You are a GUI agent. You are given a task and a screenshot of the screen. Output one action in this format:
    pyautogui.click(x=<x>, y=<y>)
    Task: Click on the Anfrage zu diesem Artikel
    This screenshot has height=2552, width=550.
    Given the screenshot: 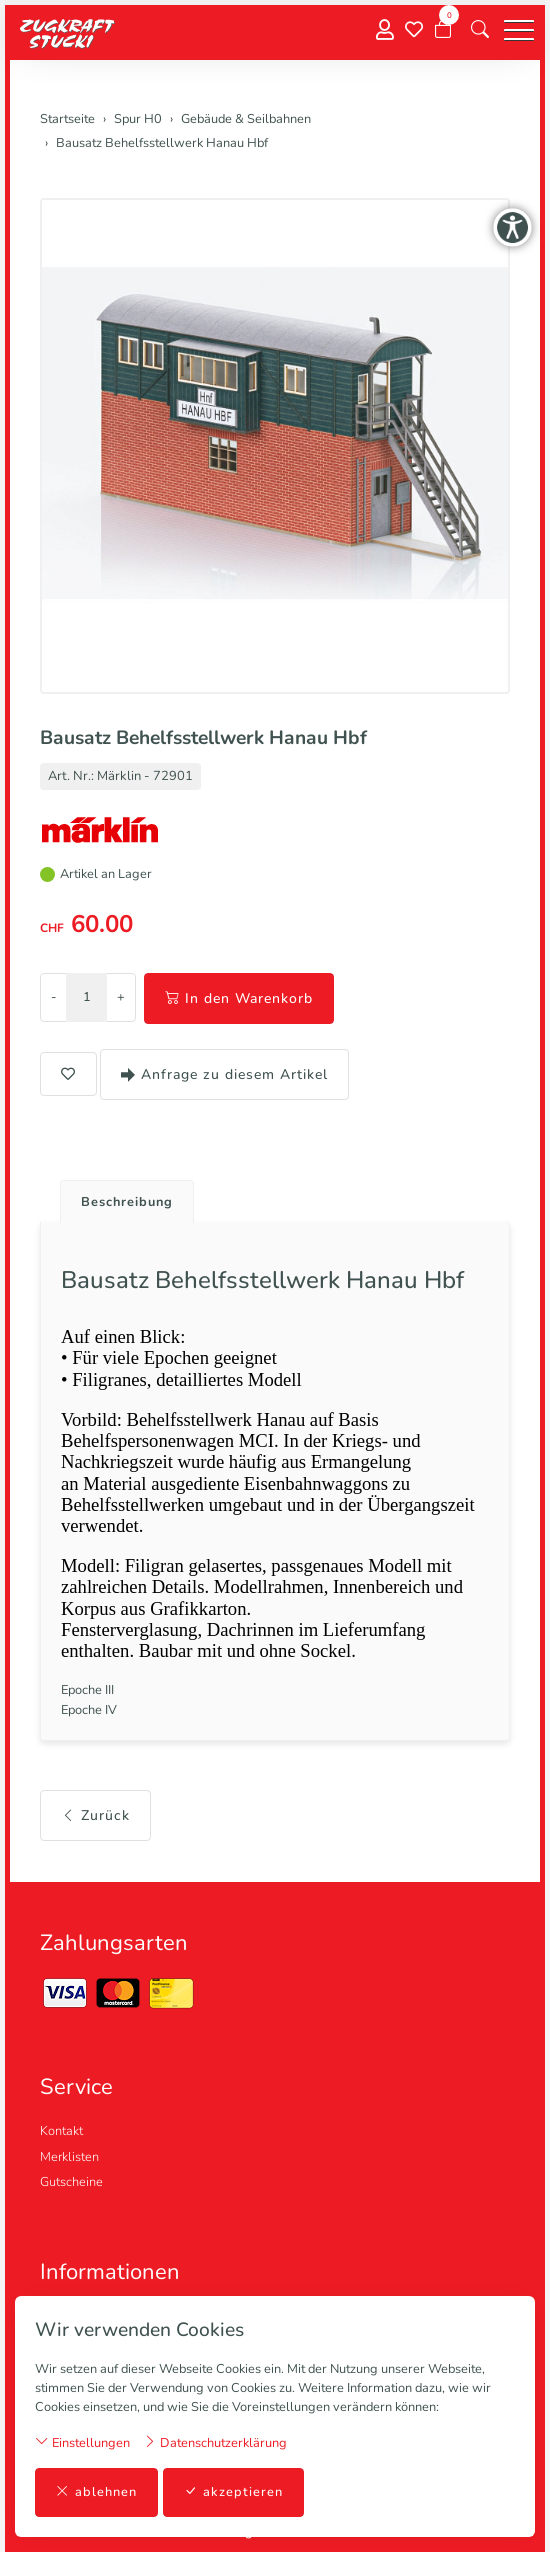 What is the action you would take?
    pyautogui.click(x=224, y=1074)
    